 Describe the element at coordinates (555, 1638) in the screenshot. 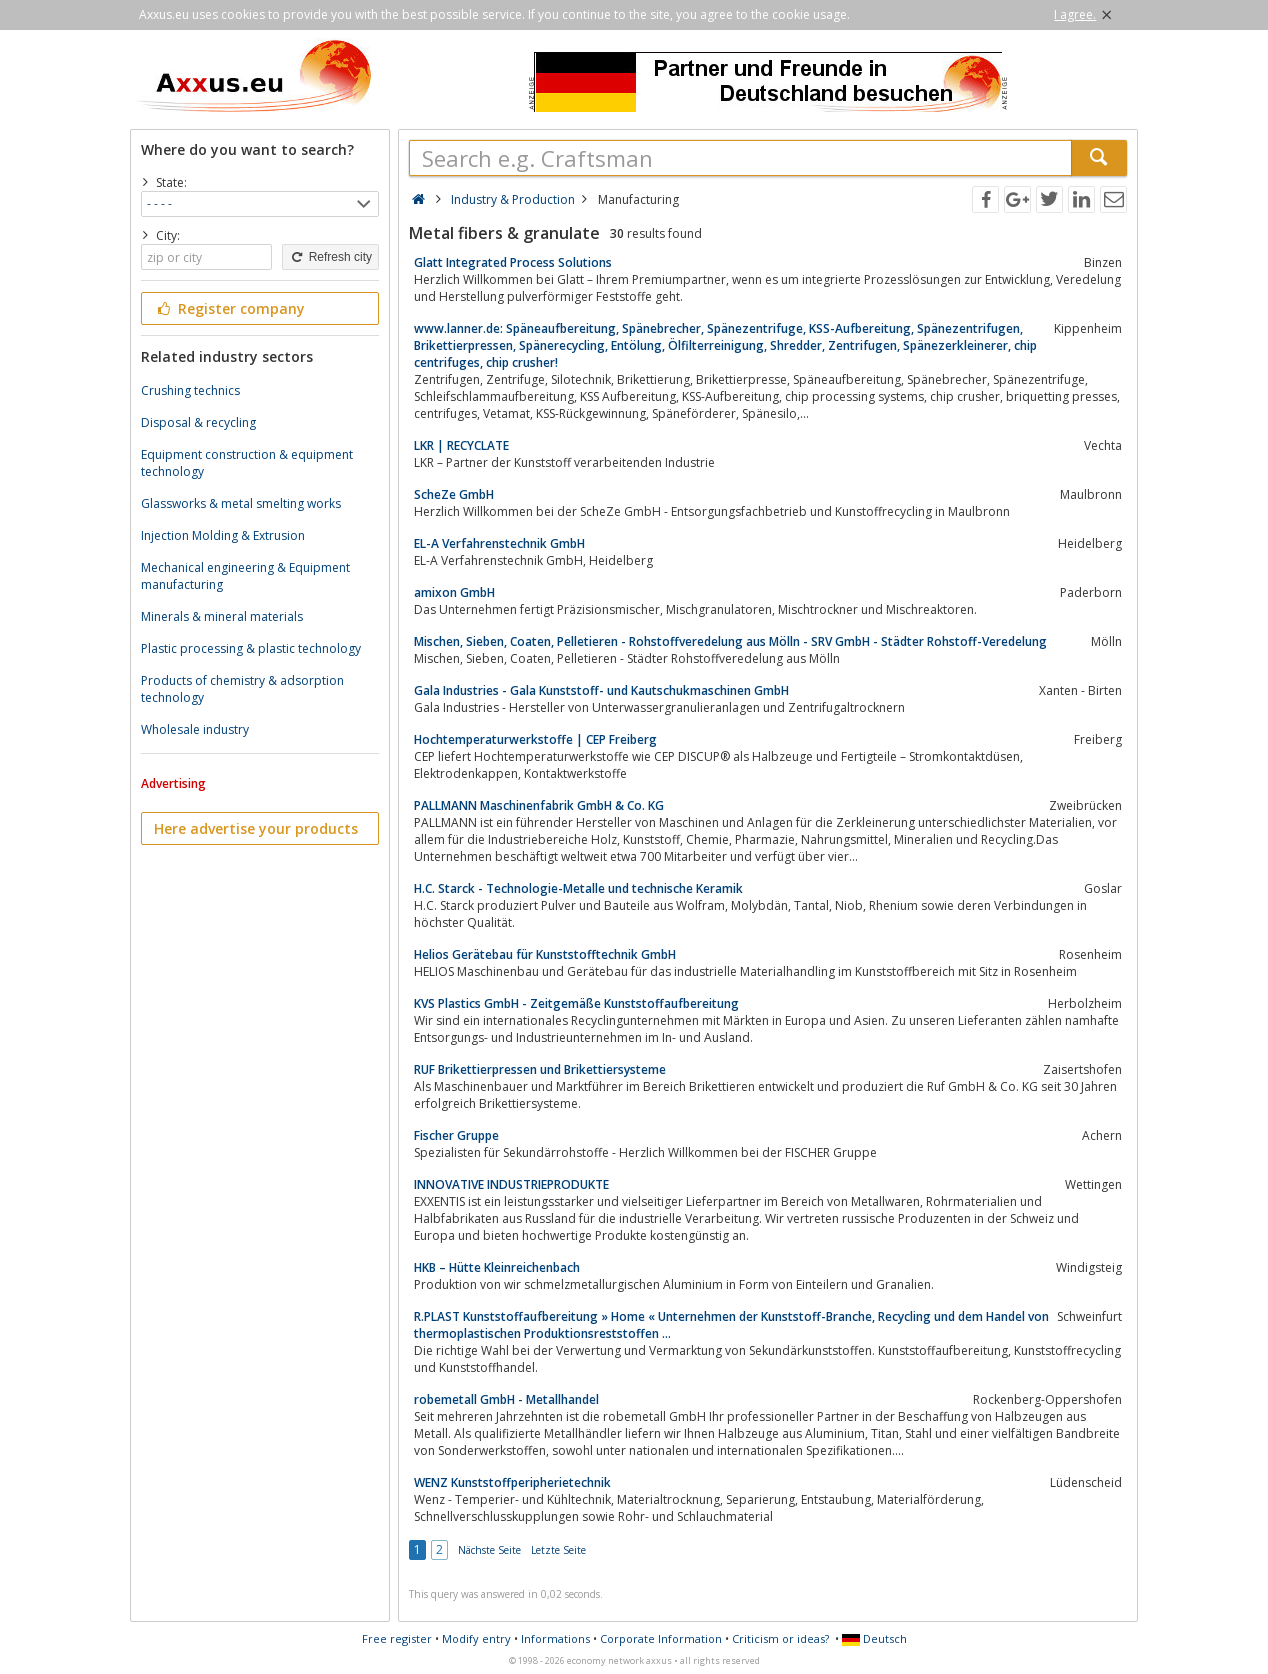

I see `Informations` at that location.